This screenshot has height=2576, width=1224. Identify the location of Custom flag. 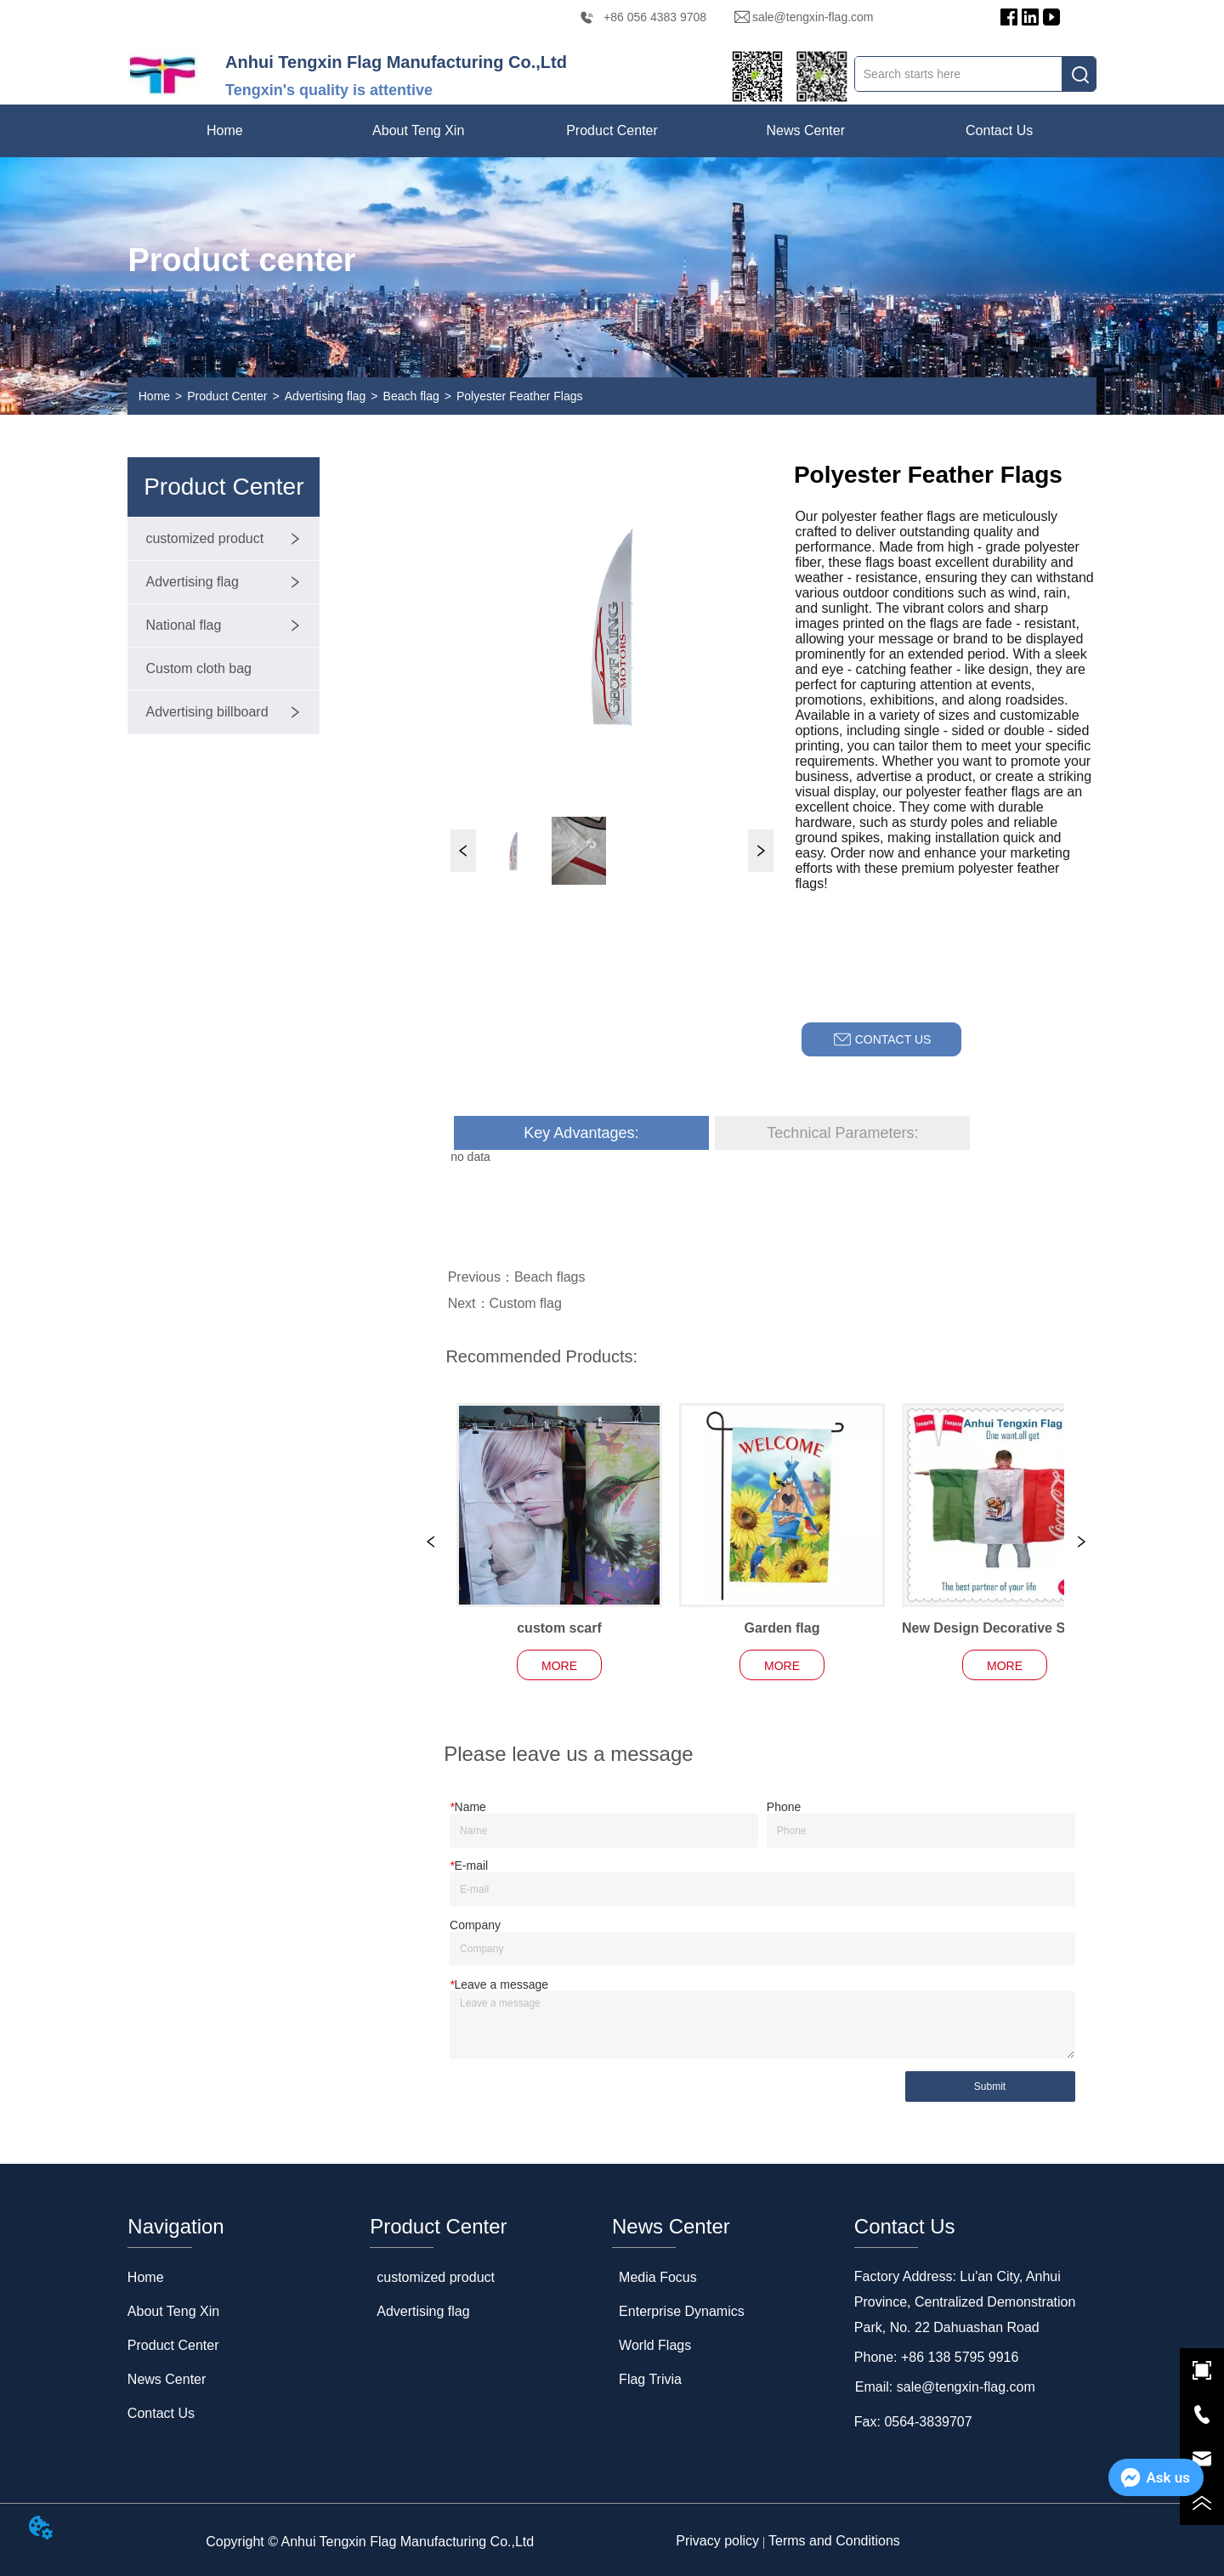
(526, 1303).